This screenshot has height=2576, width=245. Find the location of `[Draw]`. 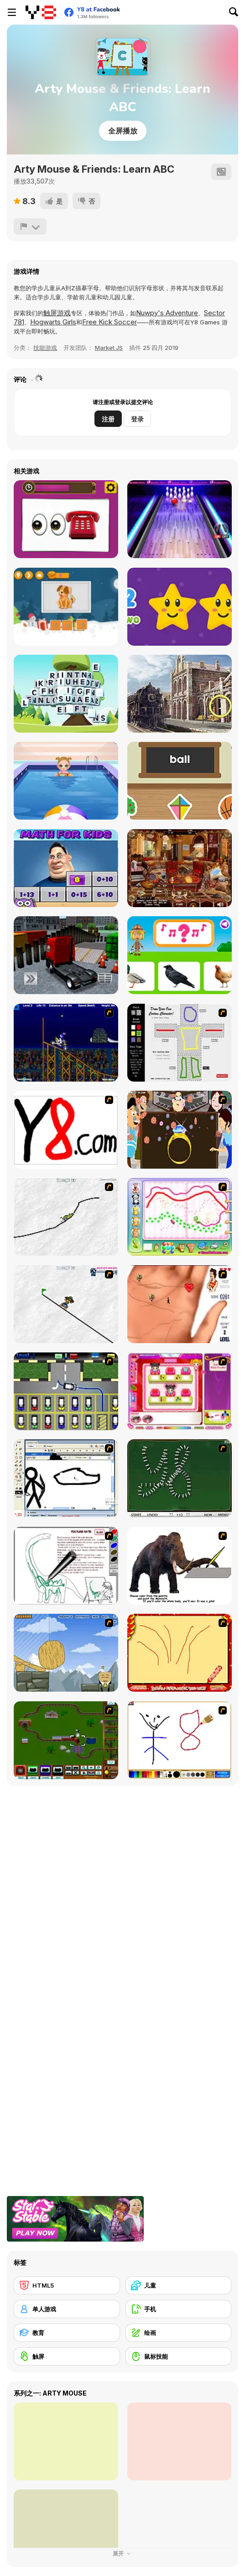

[Draw] is located at coordinates (66, 1130).